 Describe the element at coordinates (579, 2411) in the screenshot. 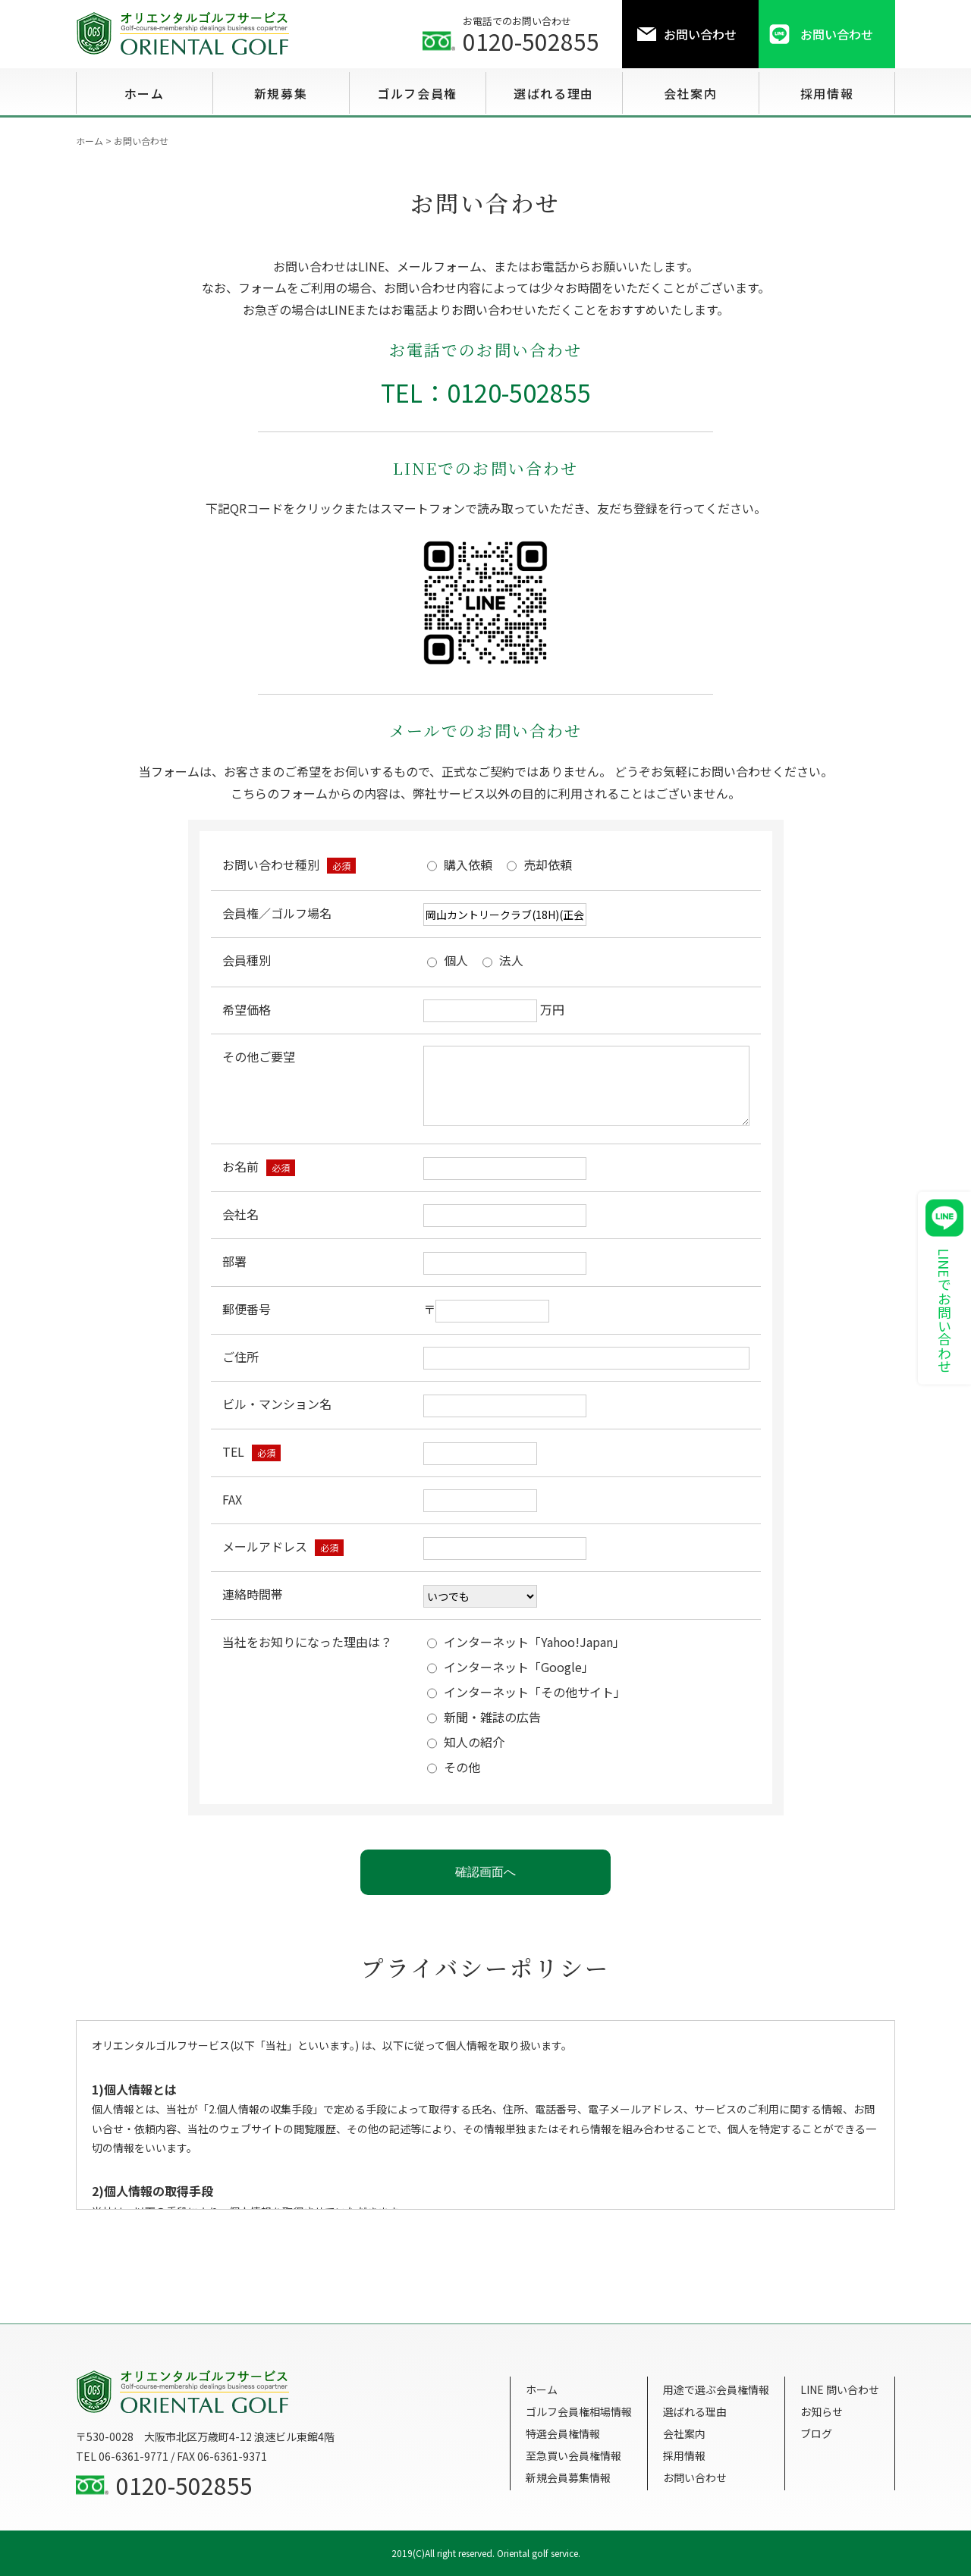

I see `ゴルフ会員権相場情報` at that location.